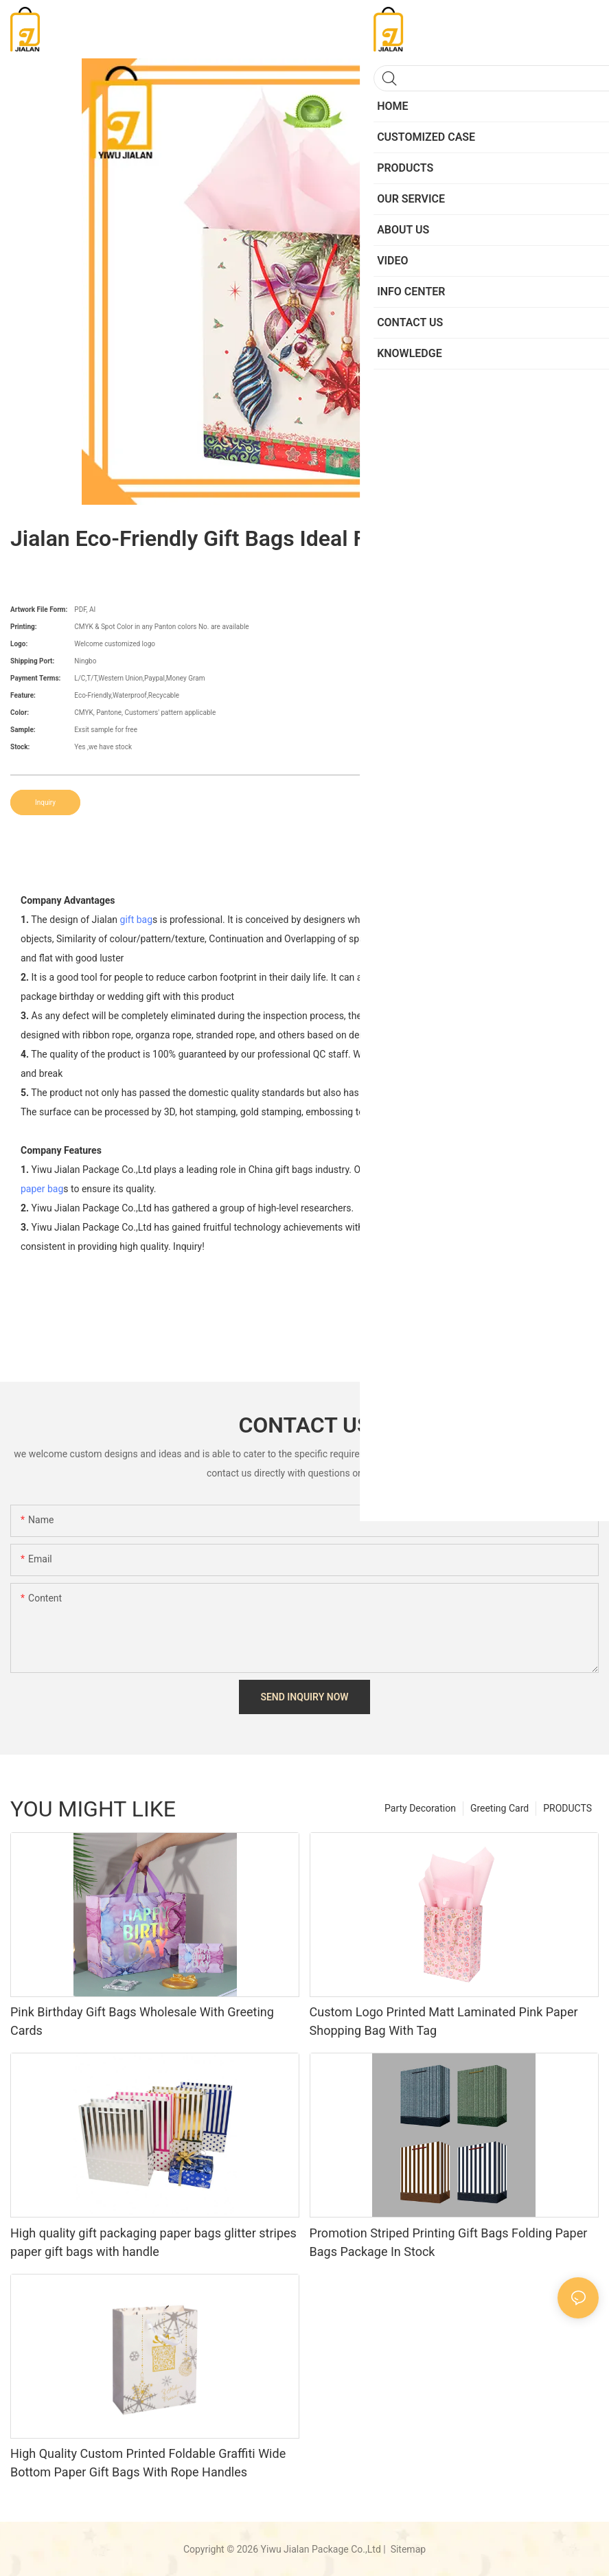 The height and width of the screenshot is (2576, 609). Describe the element at coordinates (45, 802) in the screenshot. I see `Inquiry` at that location.